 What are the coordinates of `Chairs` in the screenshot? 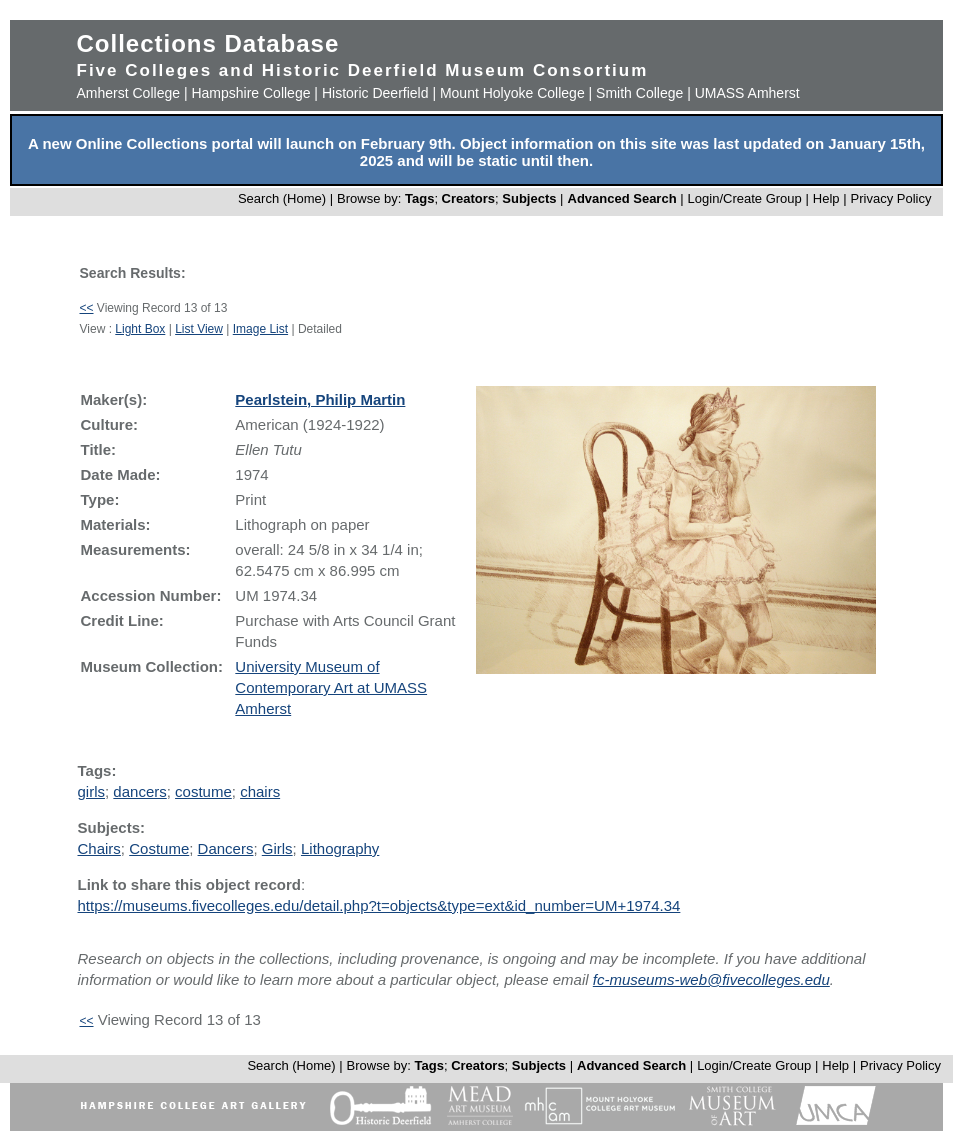 It's located at (99, 848).